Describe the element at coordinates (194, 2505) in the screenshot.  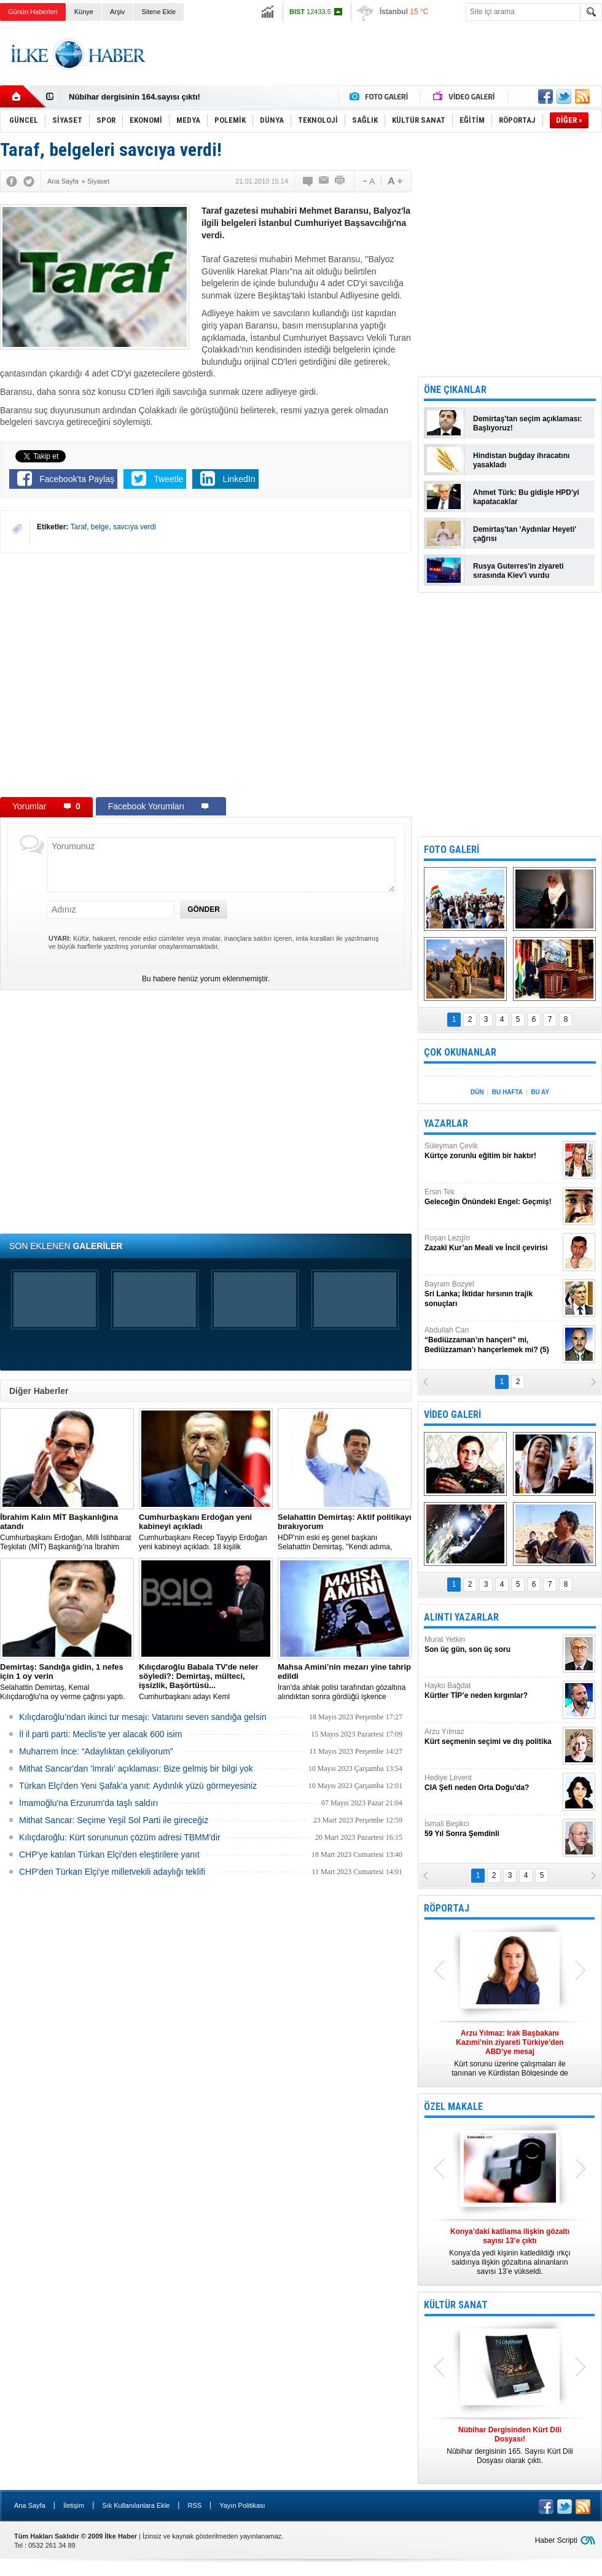
I see `RSS` at that location.